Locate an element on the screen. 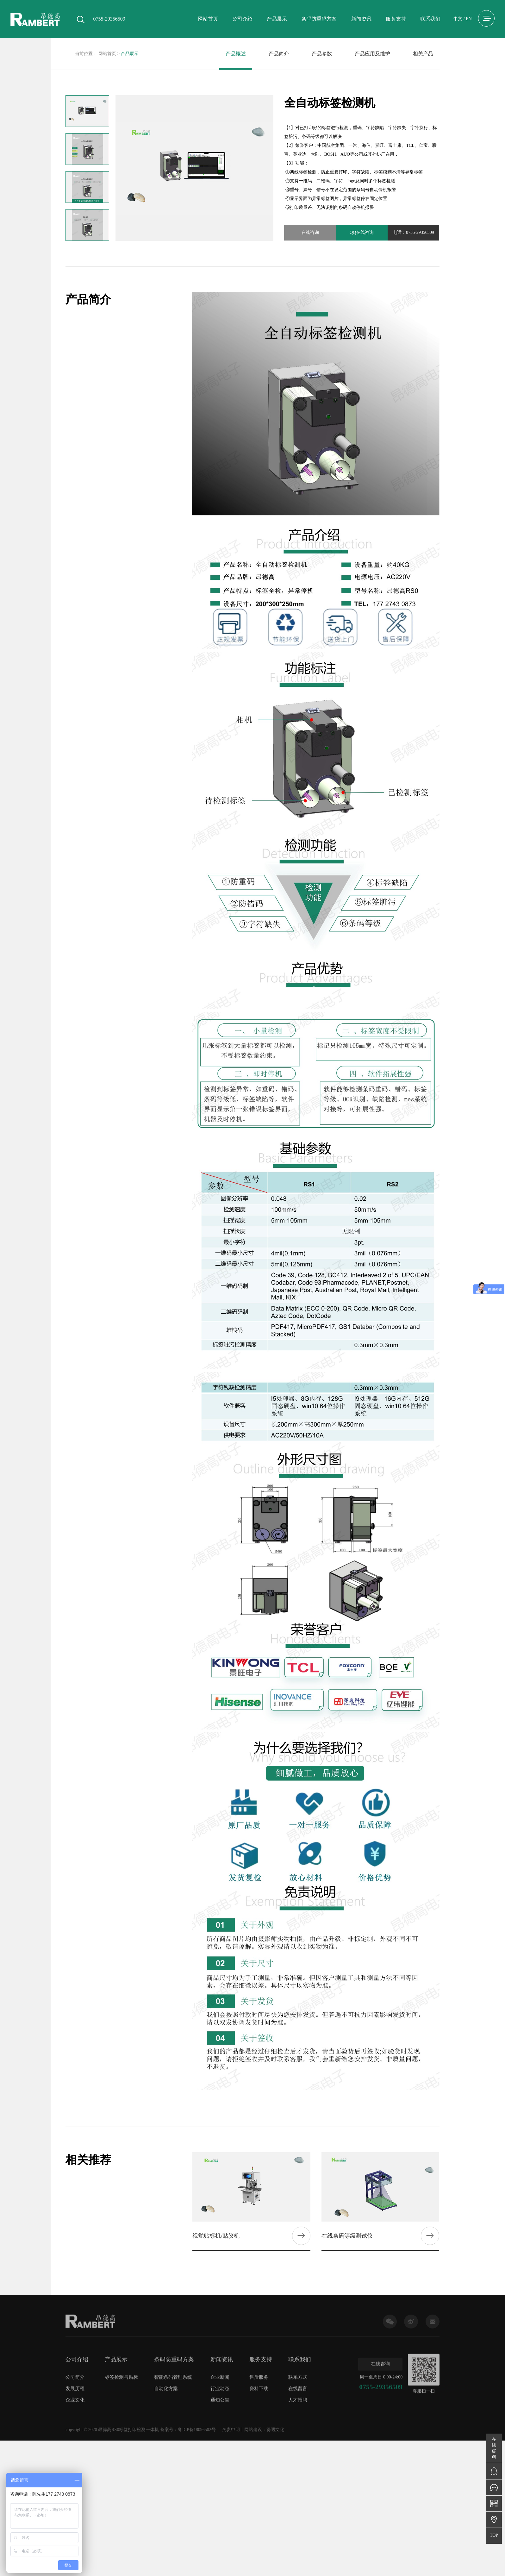 This screenshot has height=2576, width=505. QQ在线咨询 is located at coordinates (362, 232).